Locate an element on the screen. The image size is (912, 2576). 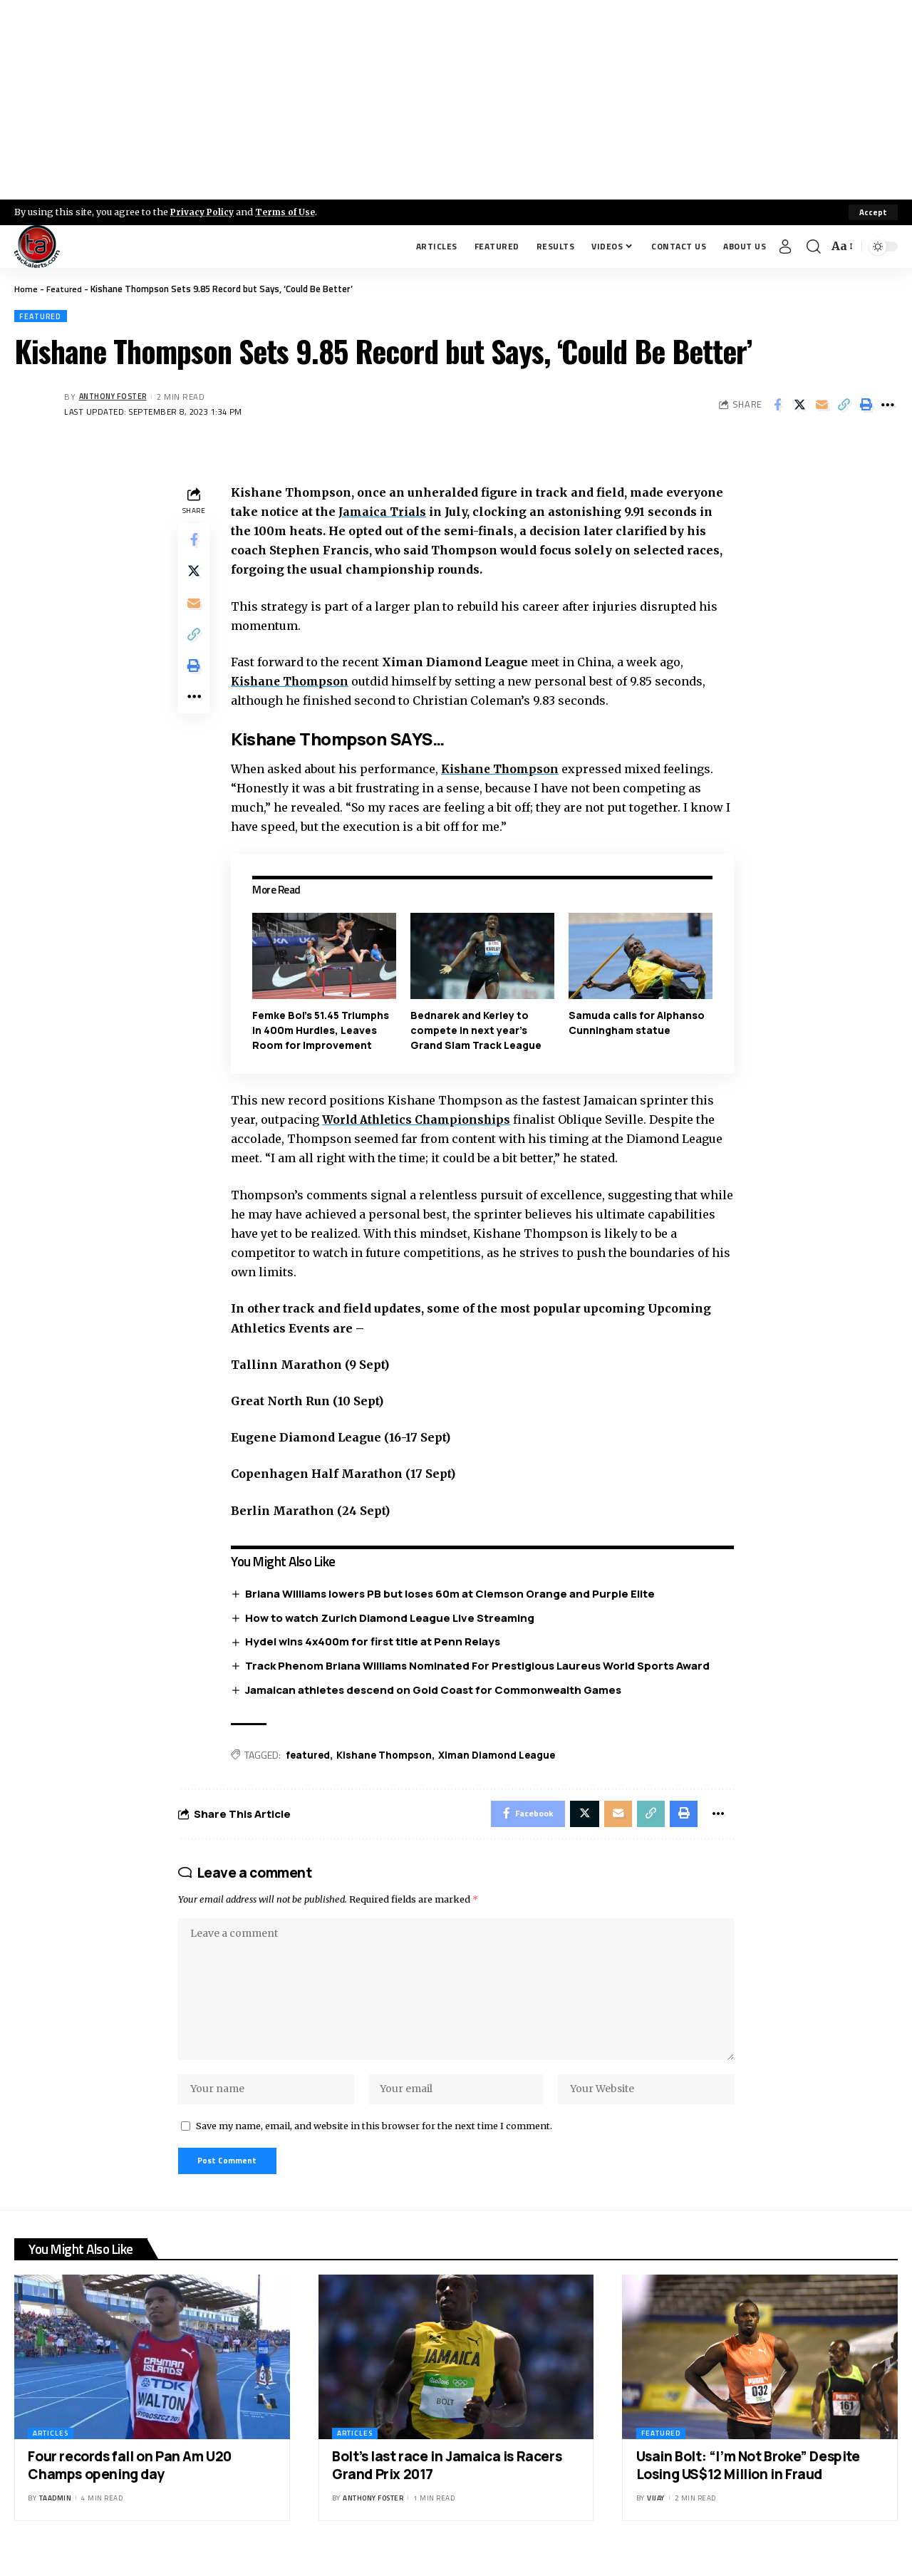
Ximan Diamond League is located at coordinates (504, 1756).